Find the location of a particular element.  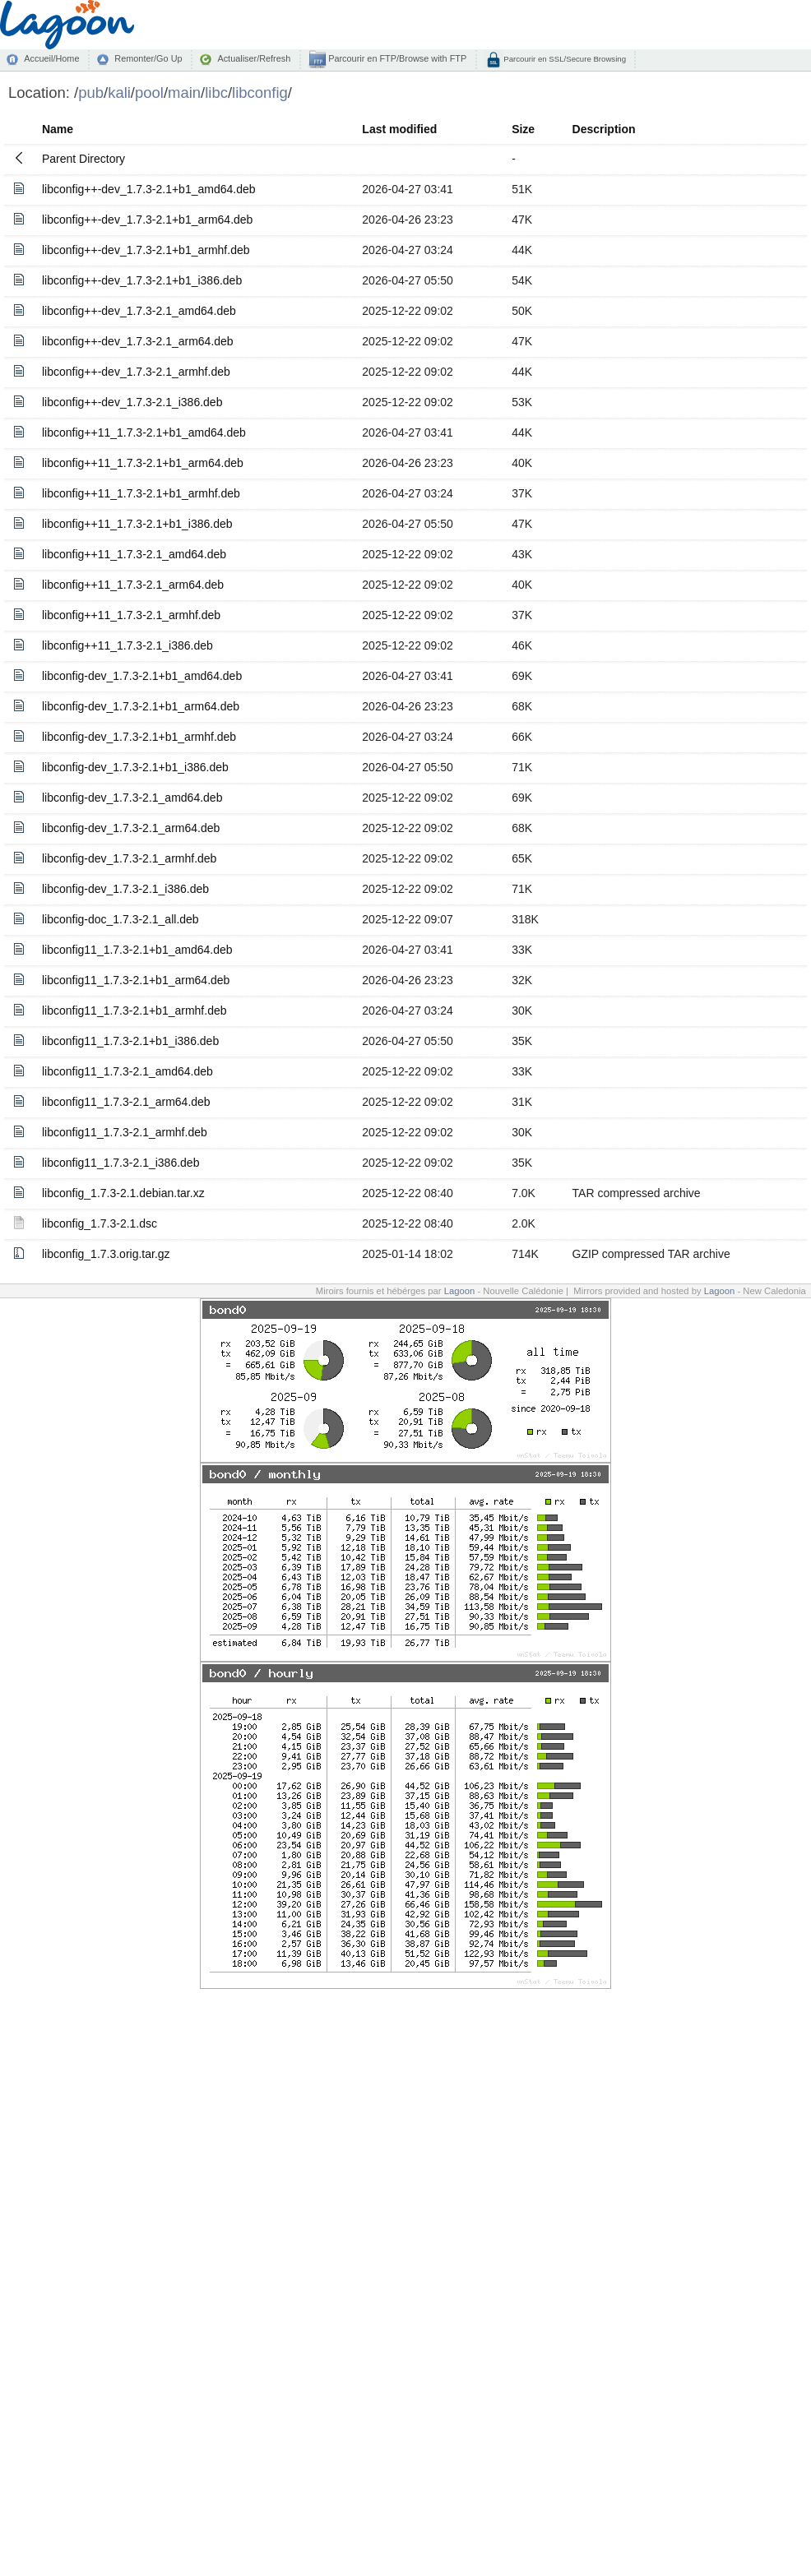

libconfig++-dev_1.7.3-2.1+b1_i386.deb is located at coordinates (142, 280).